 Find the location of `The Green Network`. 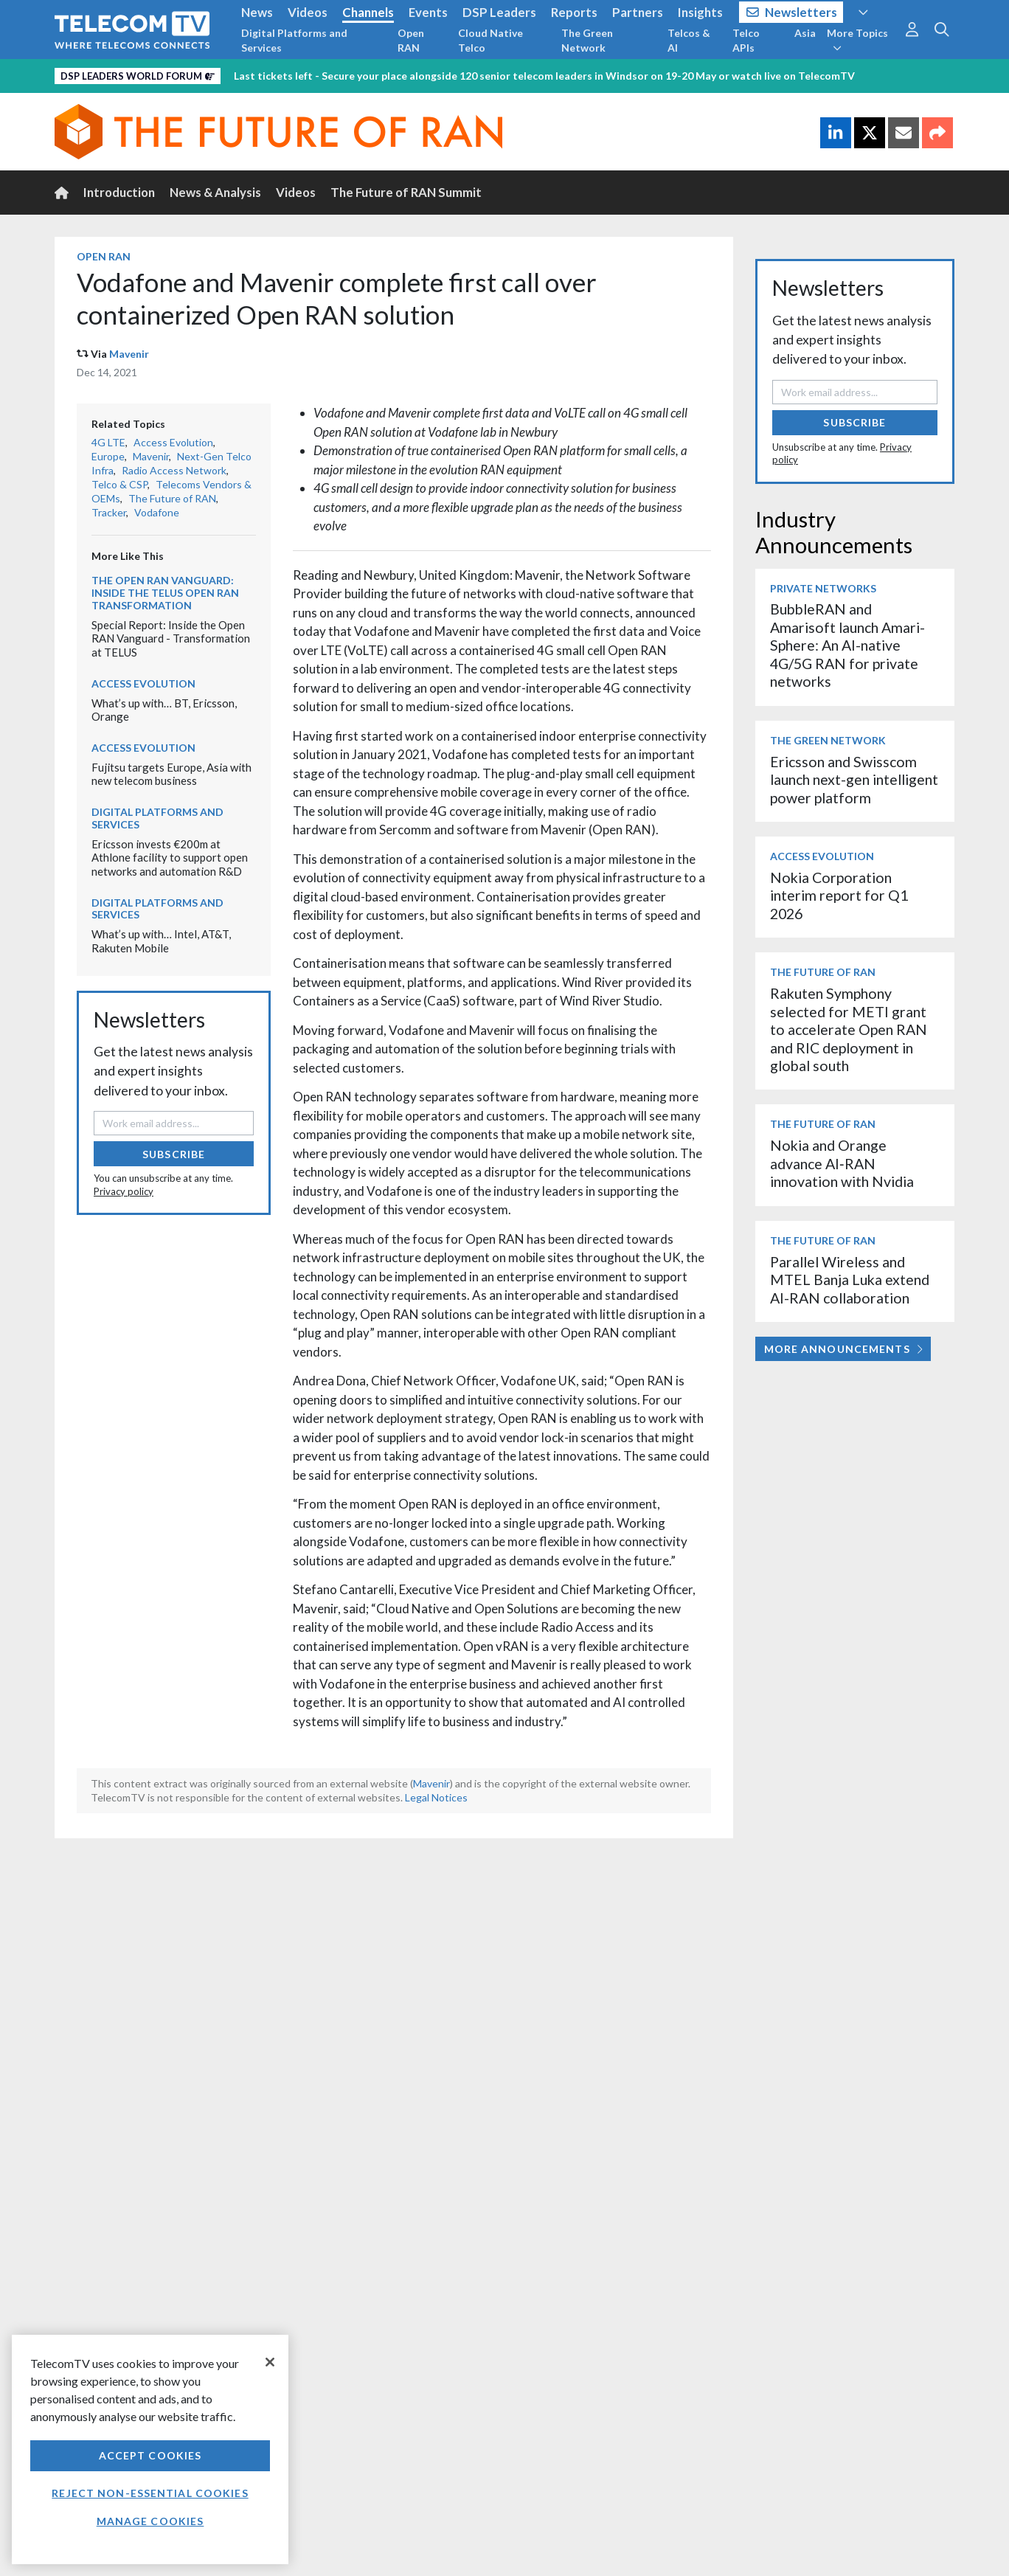

The Green Network is located at coordinates (587, 40).